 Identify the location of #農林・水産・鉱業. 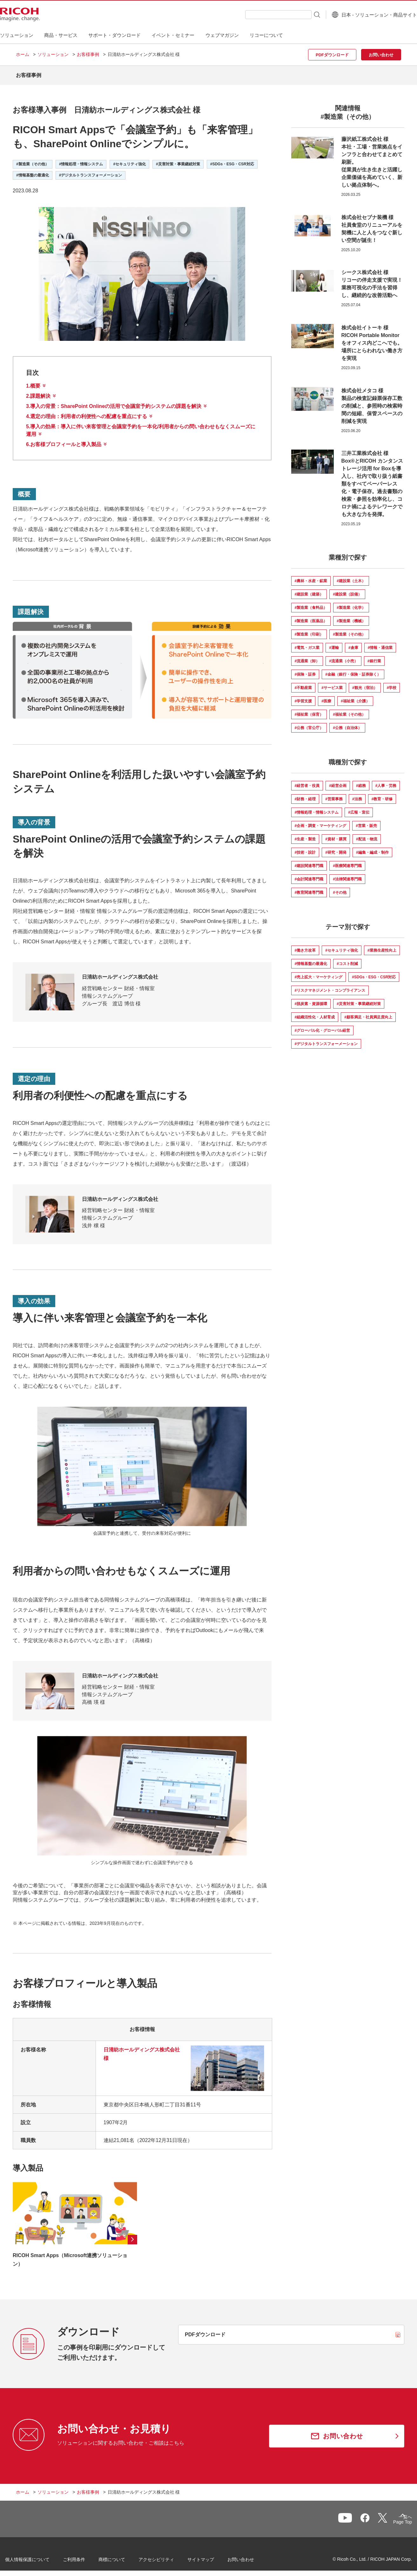
(311, 576).